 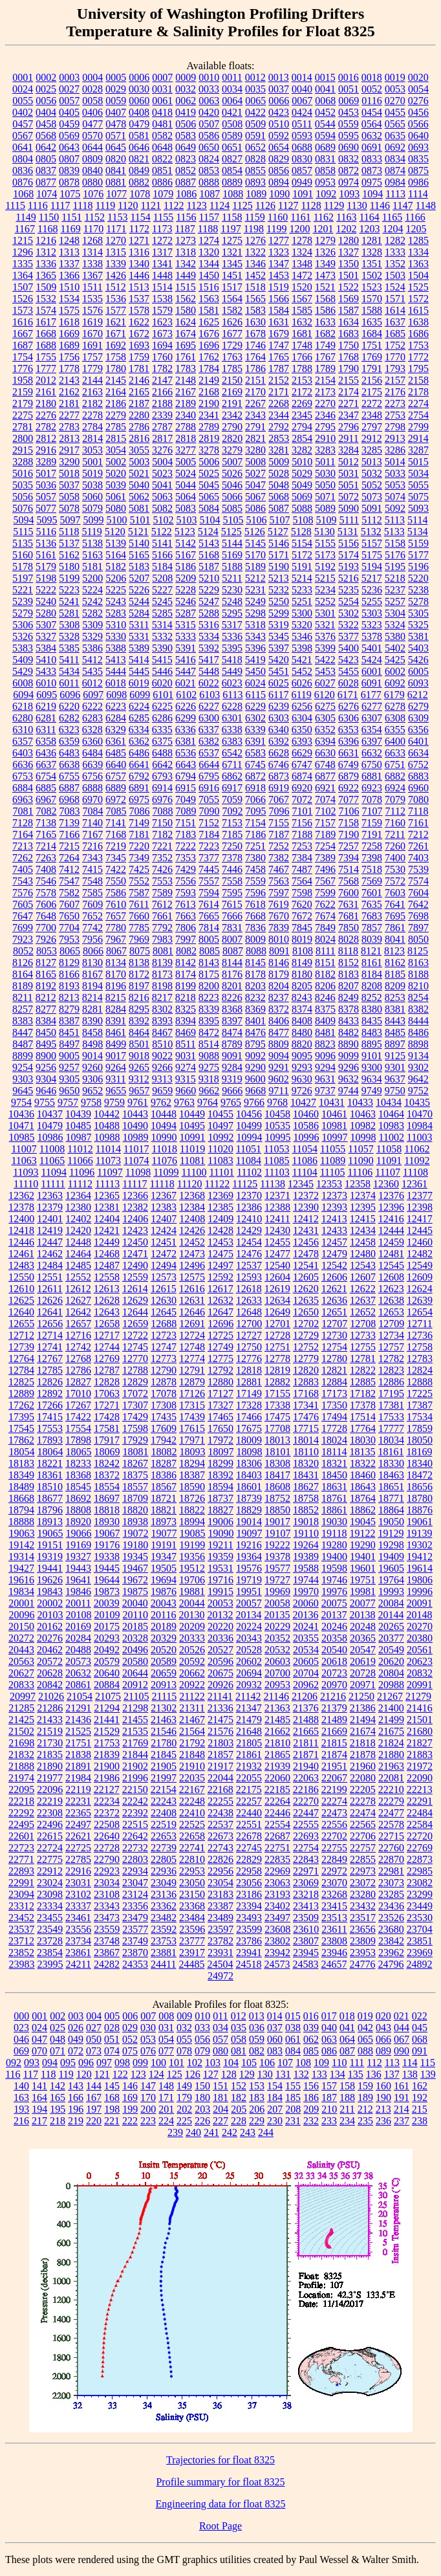 What do you see at coordinates (164, 1265) in the screenshot?
I see `12494` at bounding box center [164, 1265].